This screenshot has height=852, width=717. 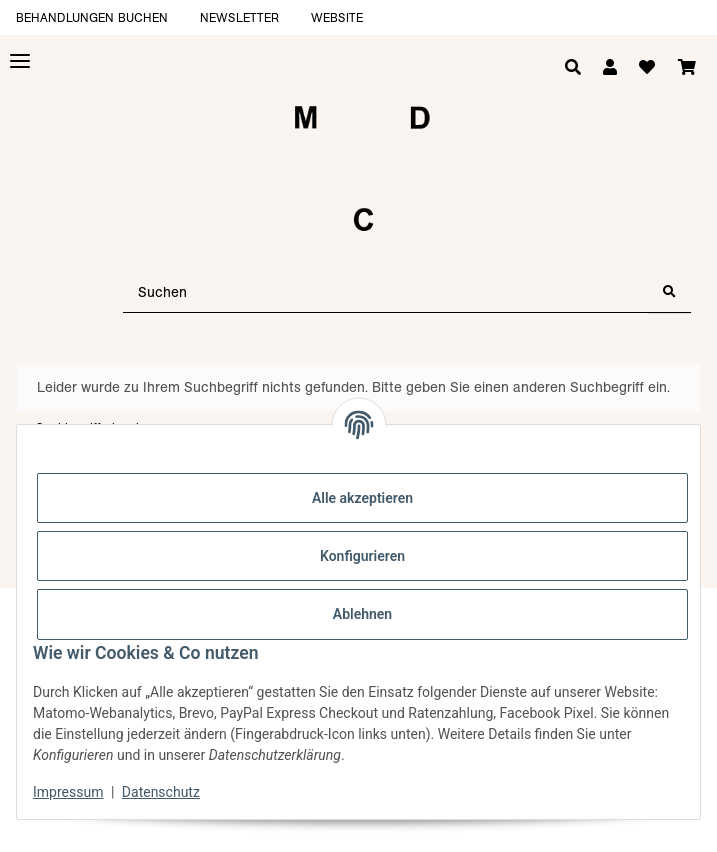 I want to click on [button], so click(x=610, y=68).